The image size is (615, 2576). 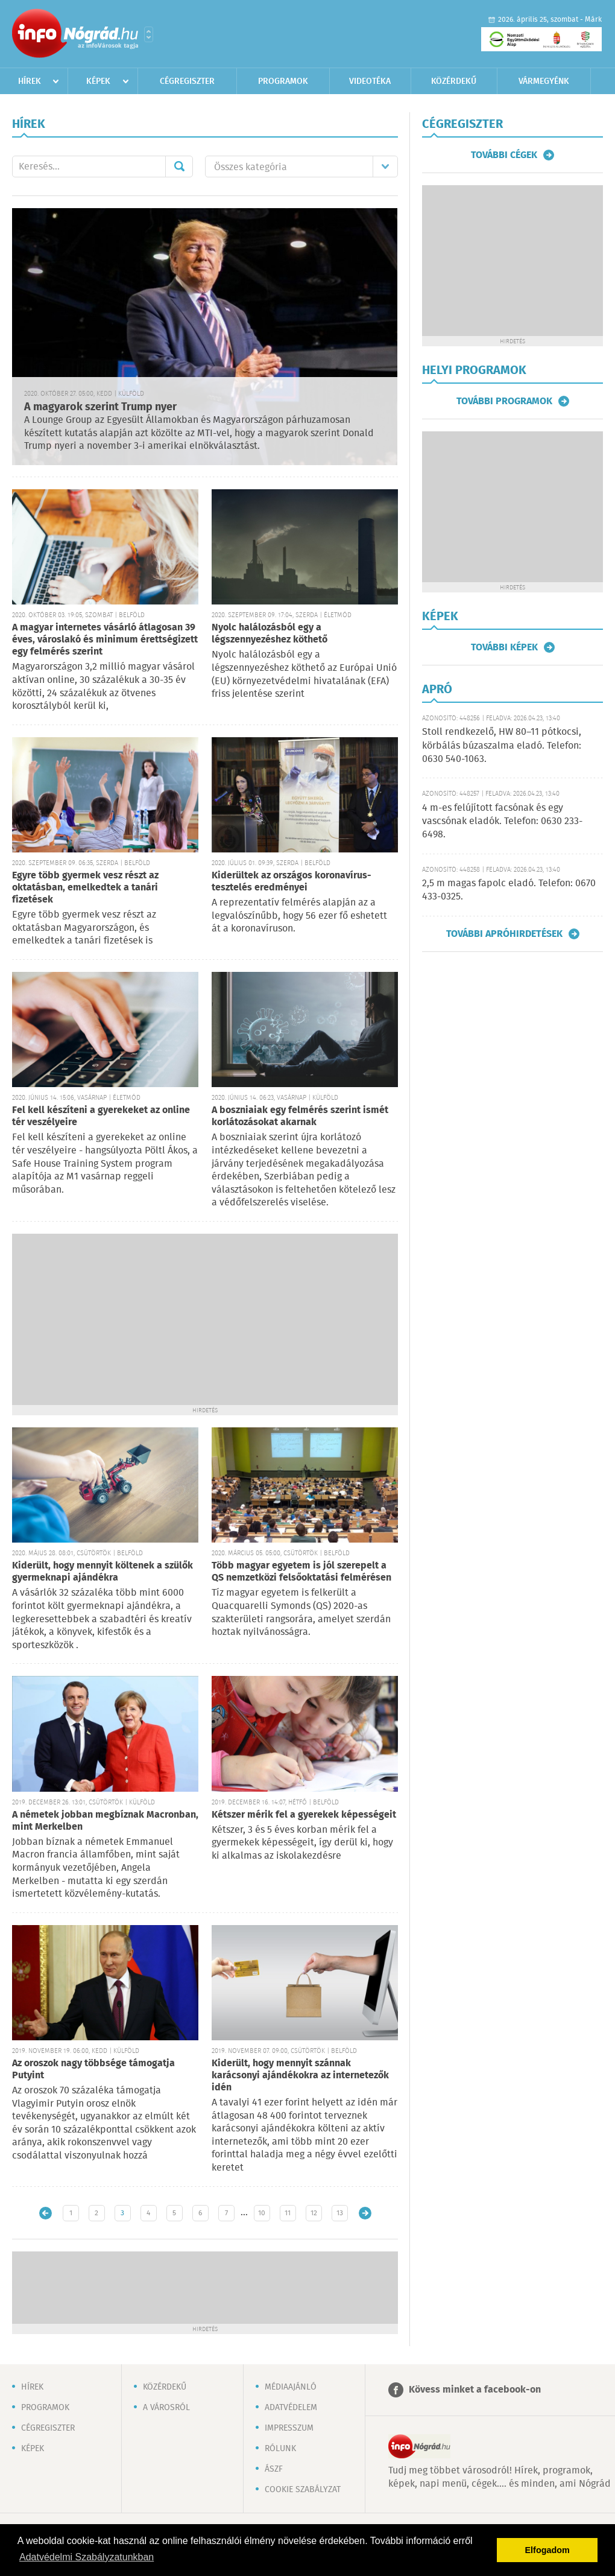 I want to click on Nyolc halálozásból egy a légszennyezéshez köthető, so click(x=269, y=633).